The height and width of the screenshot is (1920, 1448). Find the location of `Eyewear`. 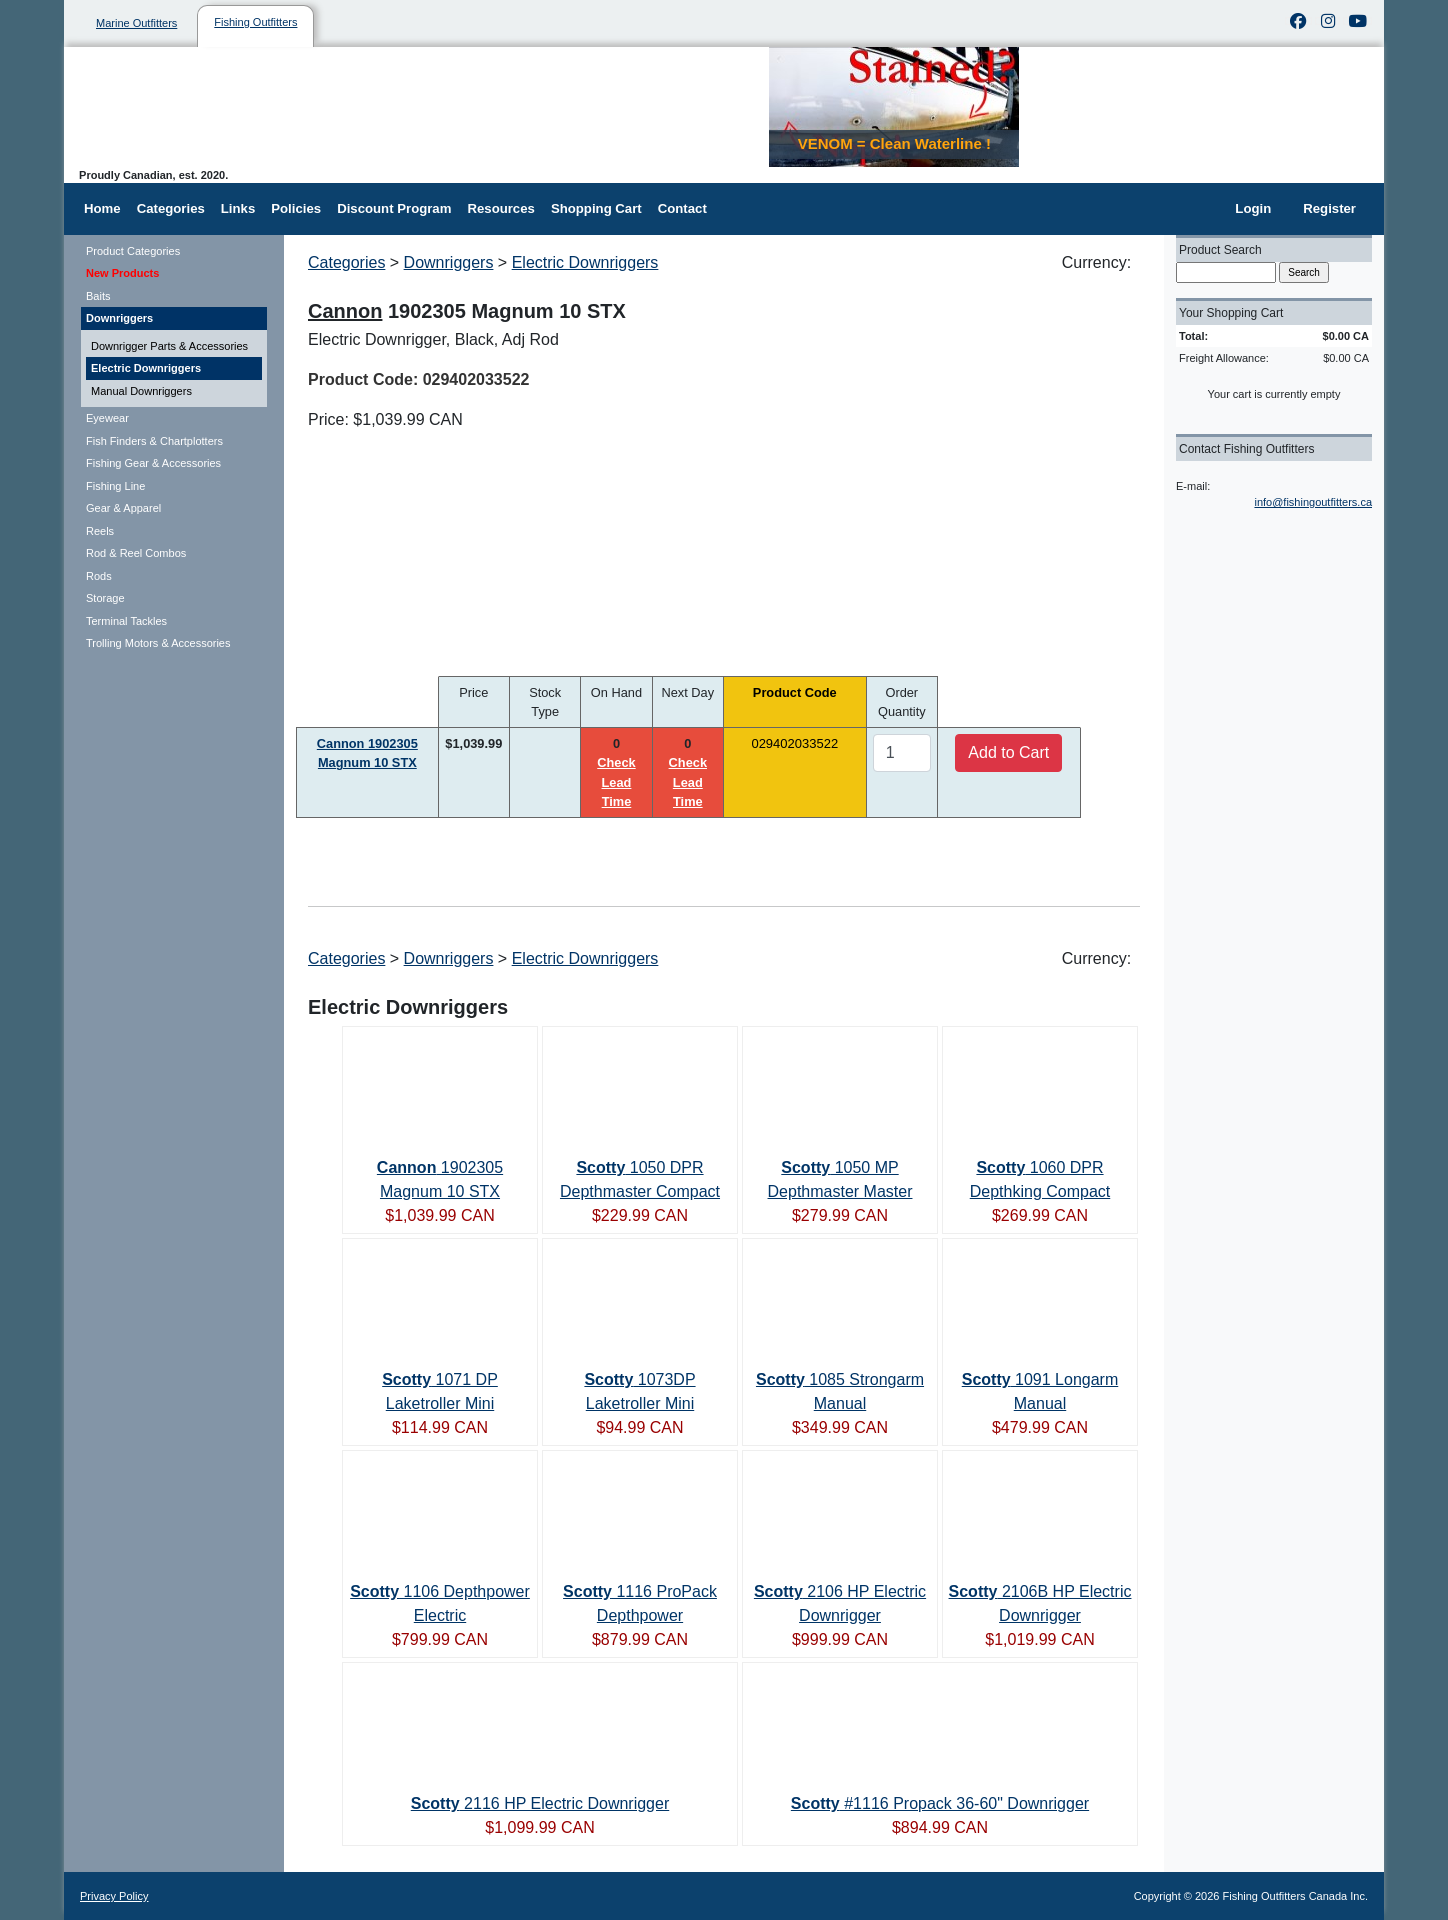

Eyewear is located at coordinates (107, 418).